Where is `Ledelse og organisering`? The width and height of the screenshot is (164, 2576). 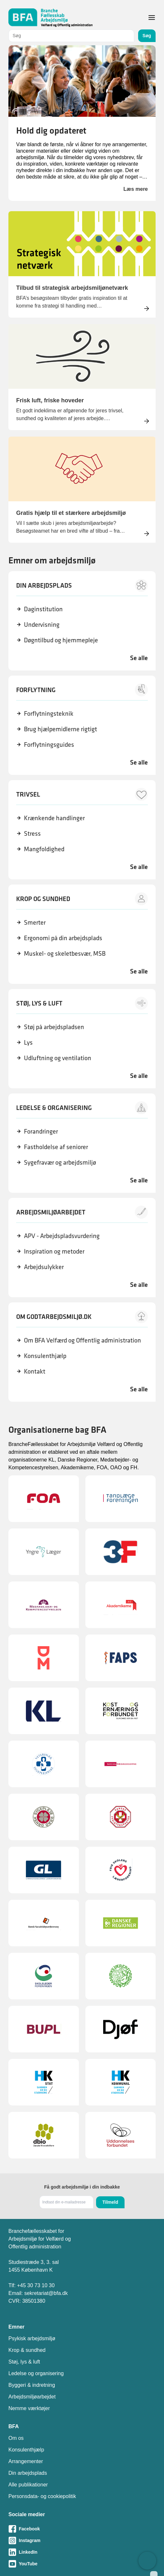
Ledelse og organisering is located at coordinates (36, 2373).